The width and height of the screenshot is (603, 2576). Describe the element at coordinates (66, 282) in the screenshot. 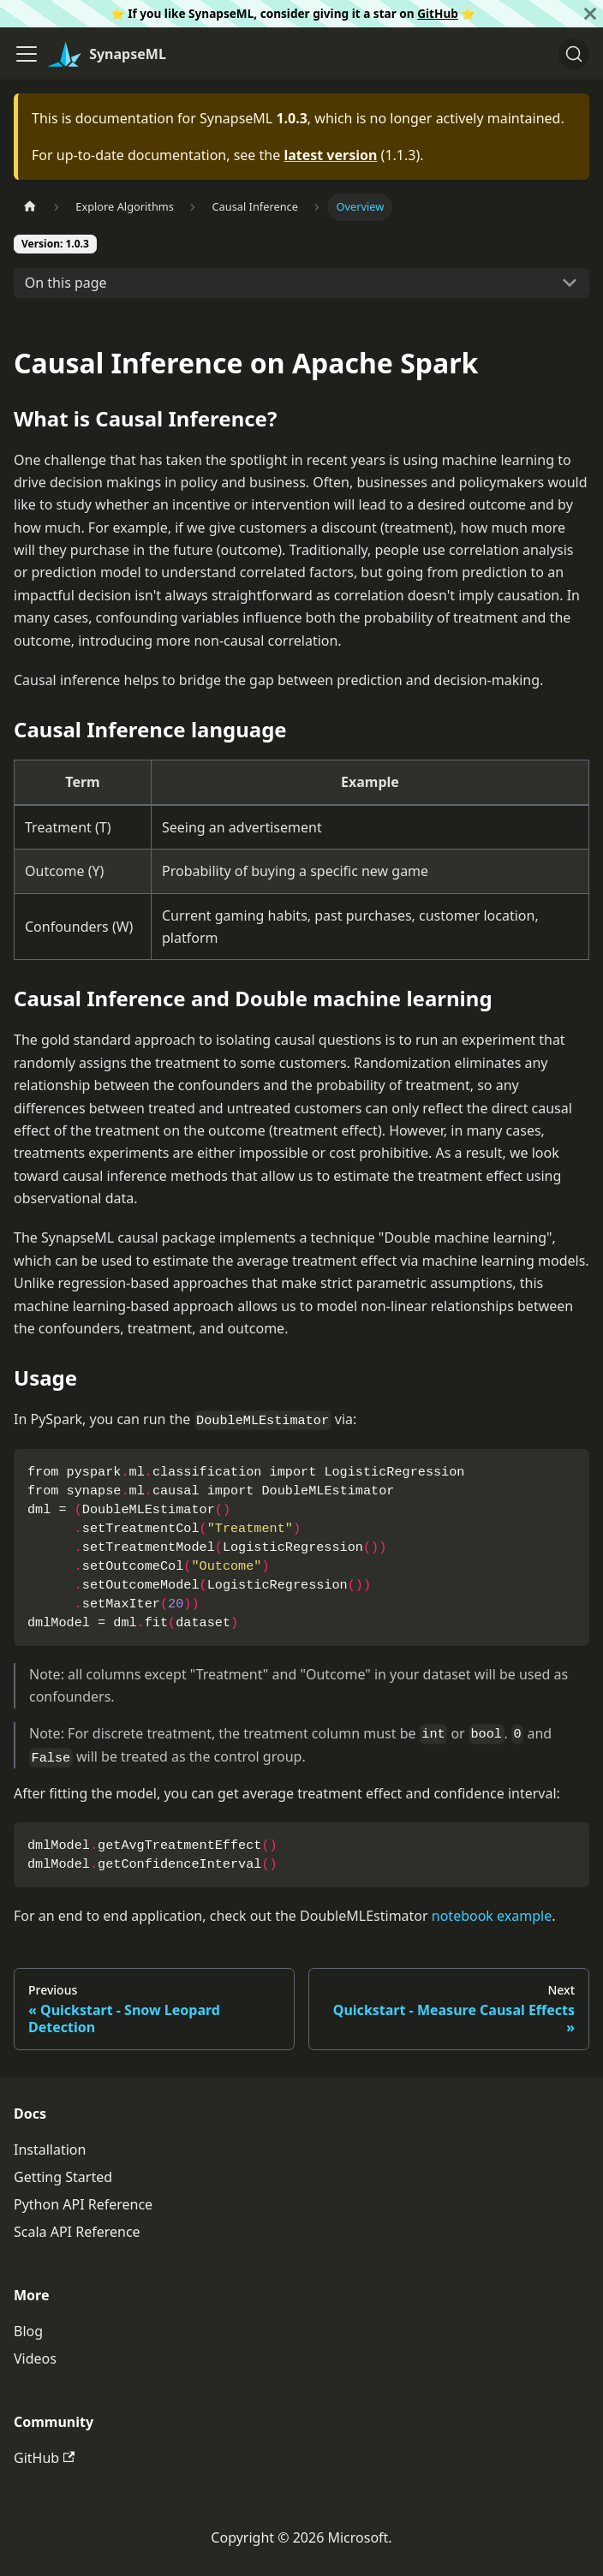

I see `On this page` at that location.